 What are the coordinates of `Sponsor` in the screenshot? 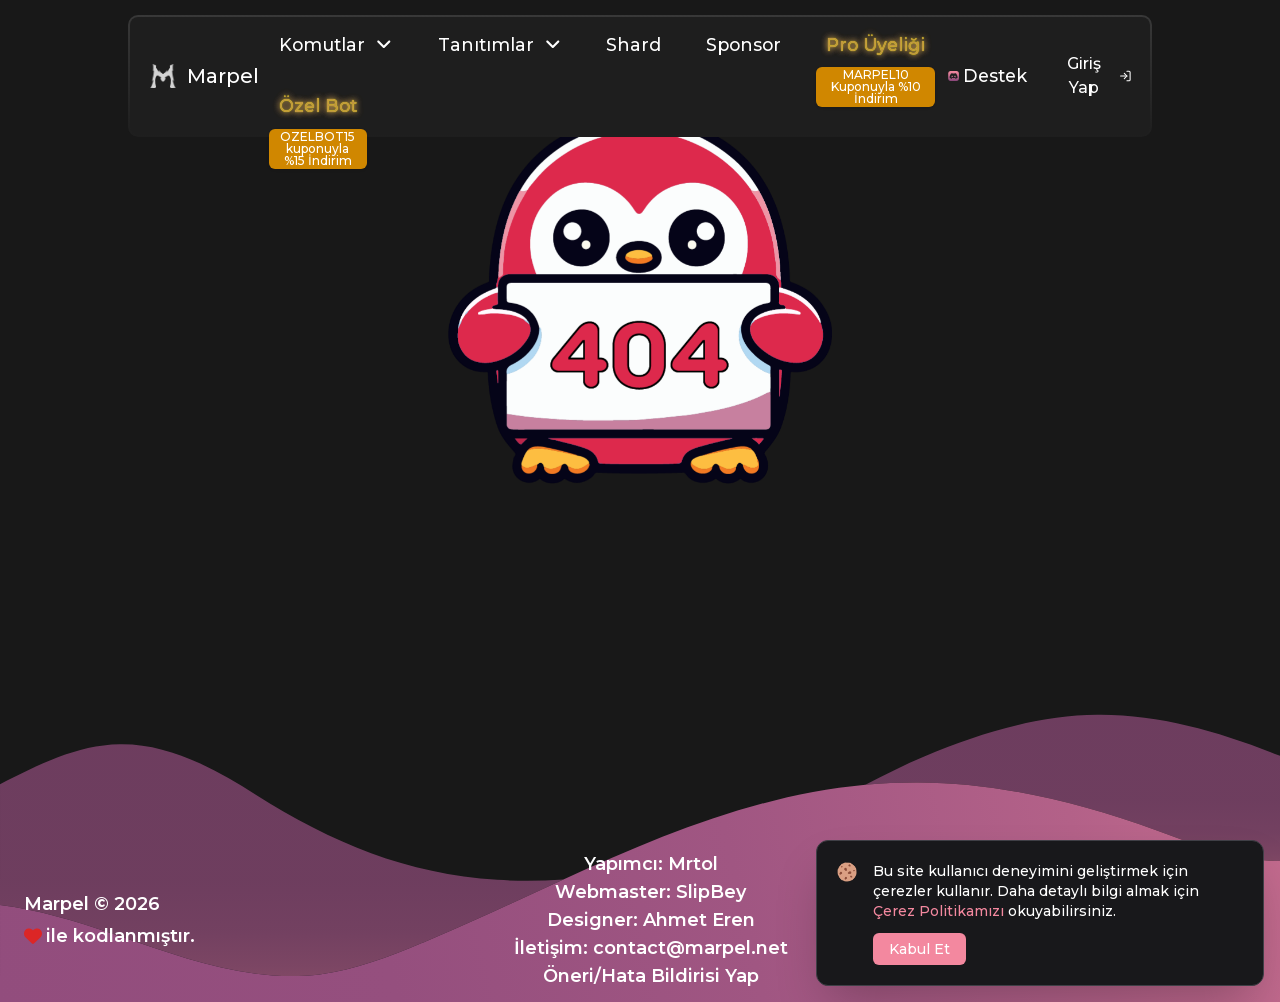 It's located at (743, 44).